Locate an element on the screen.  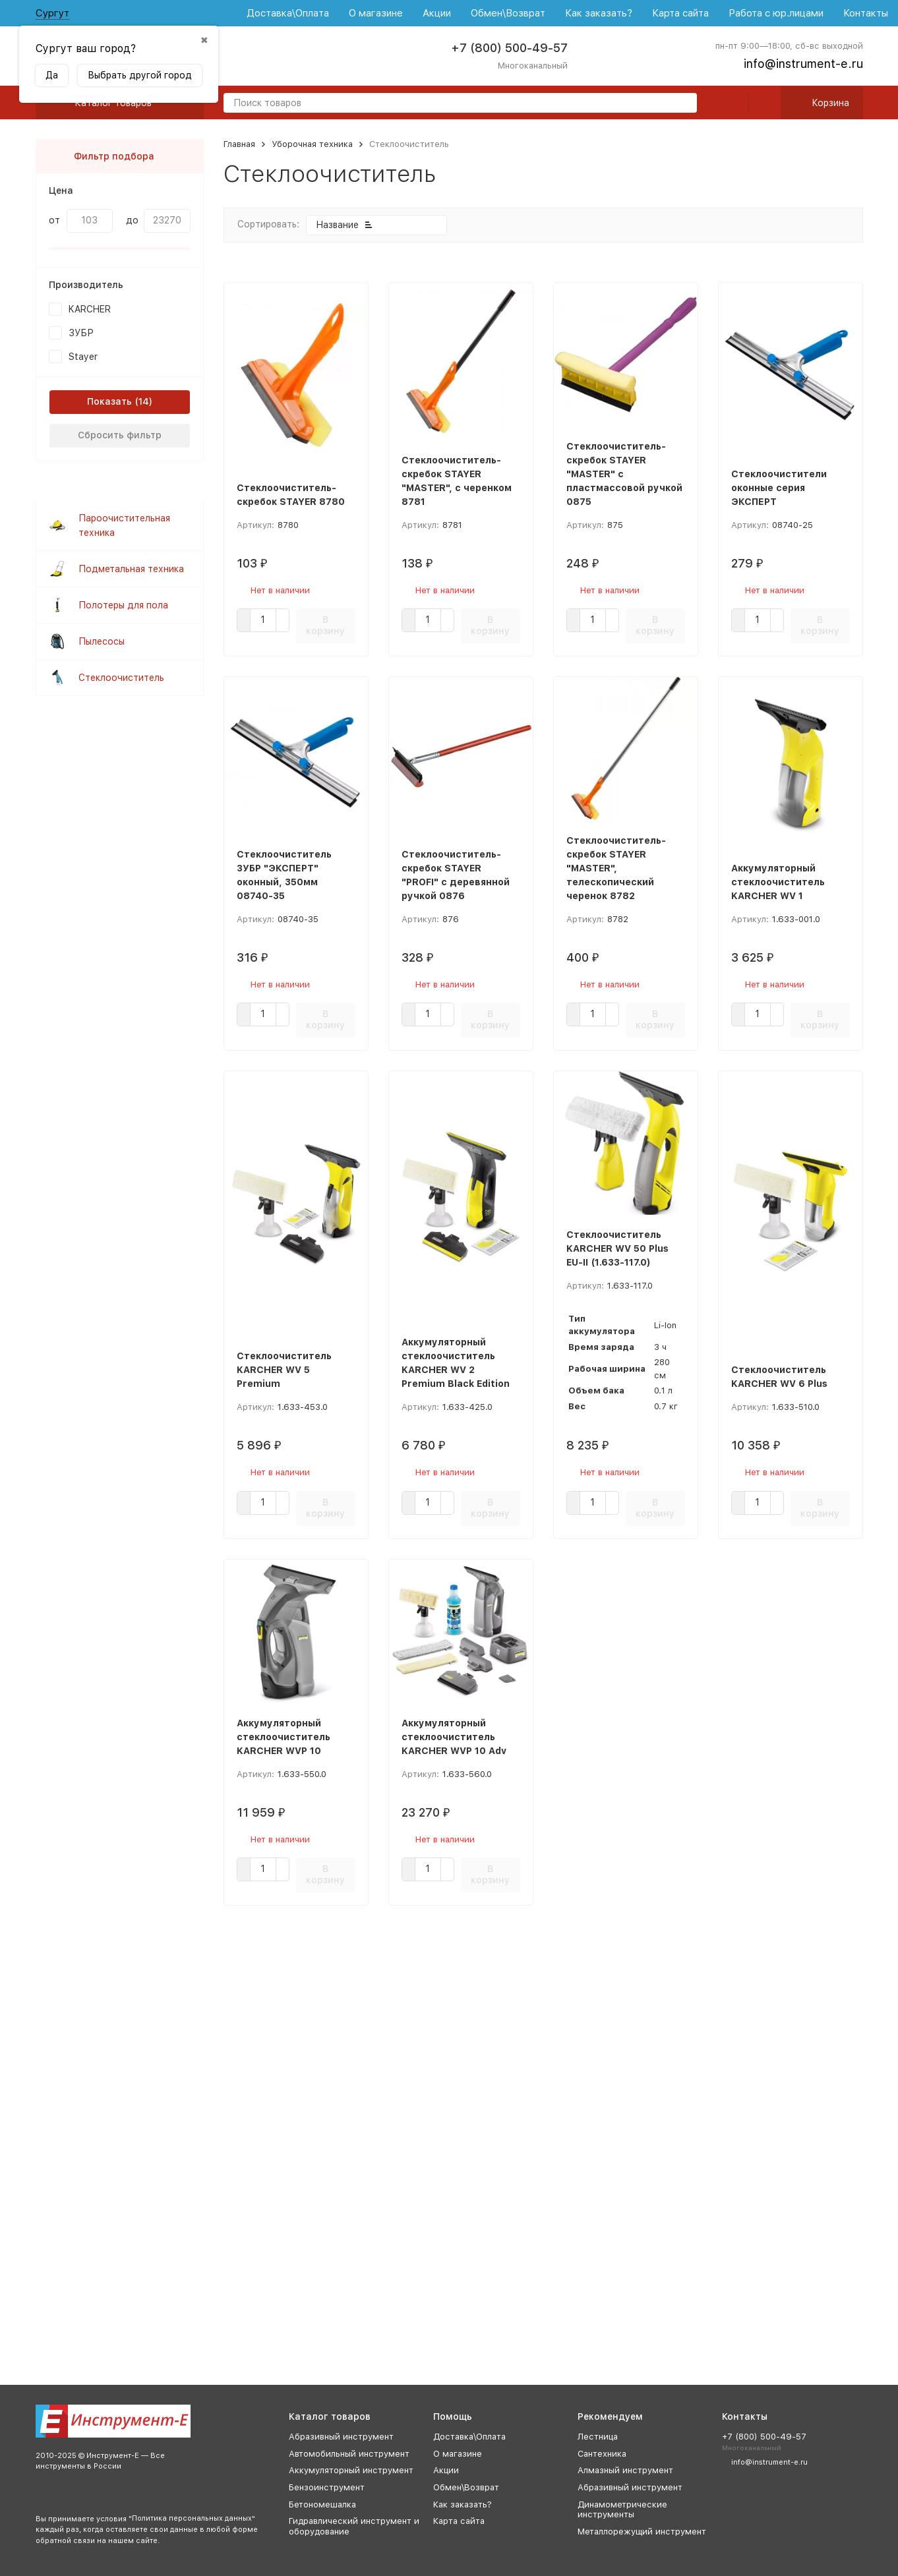
Работа с юр.лицами is located at coordinates (776, 13).